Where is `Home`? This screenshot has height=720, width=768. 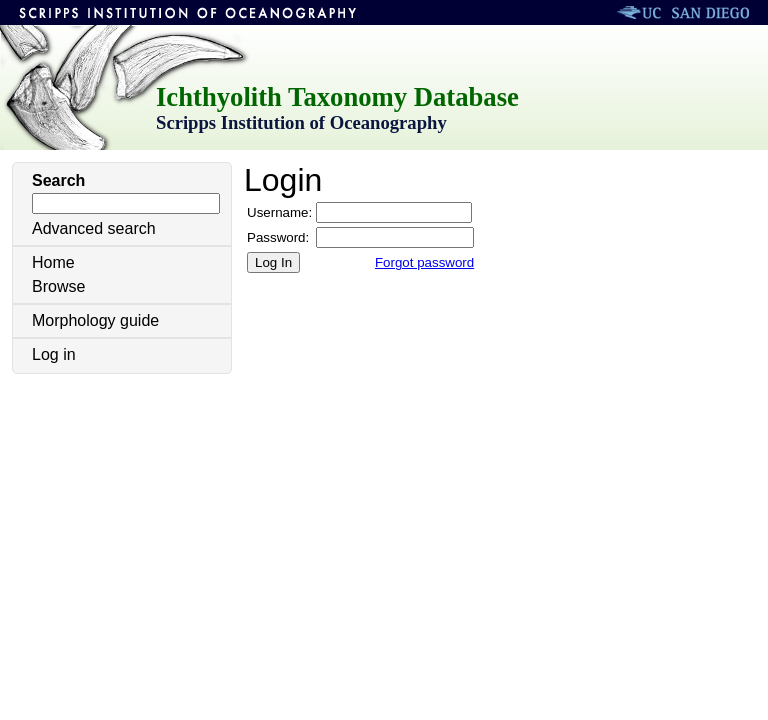
Home is located at coordinates (53, 262).